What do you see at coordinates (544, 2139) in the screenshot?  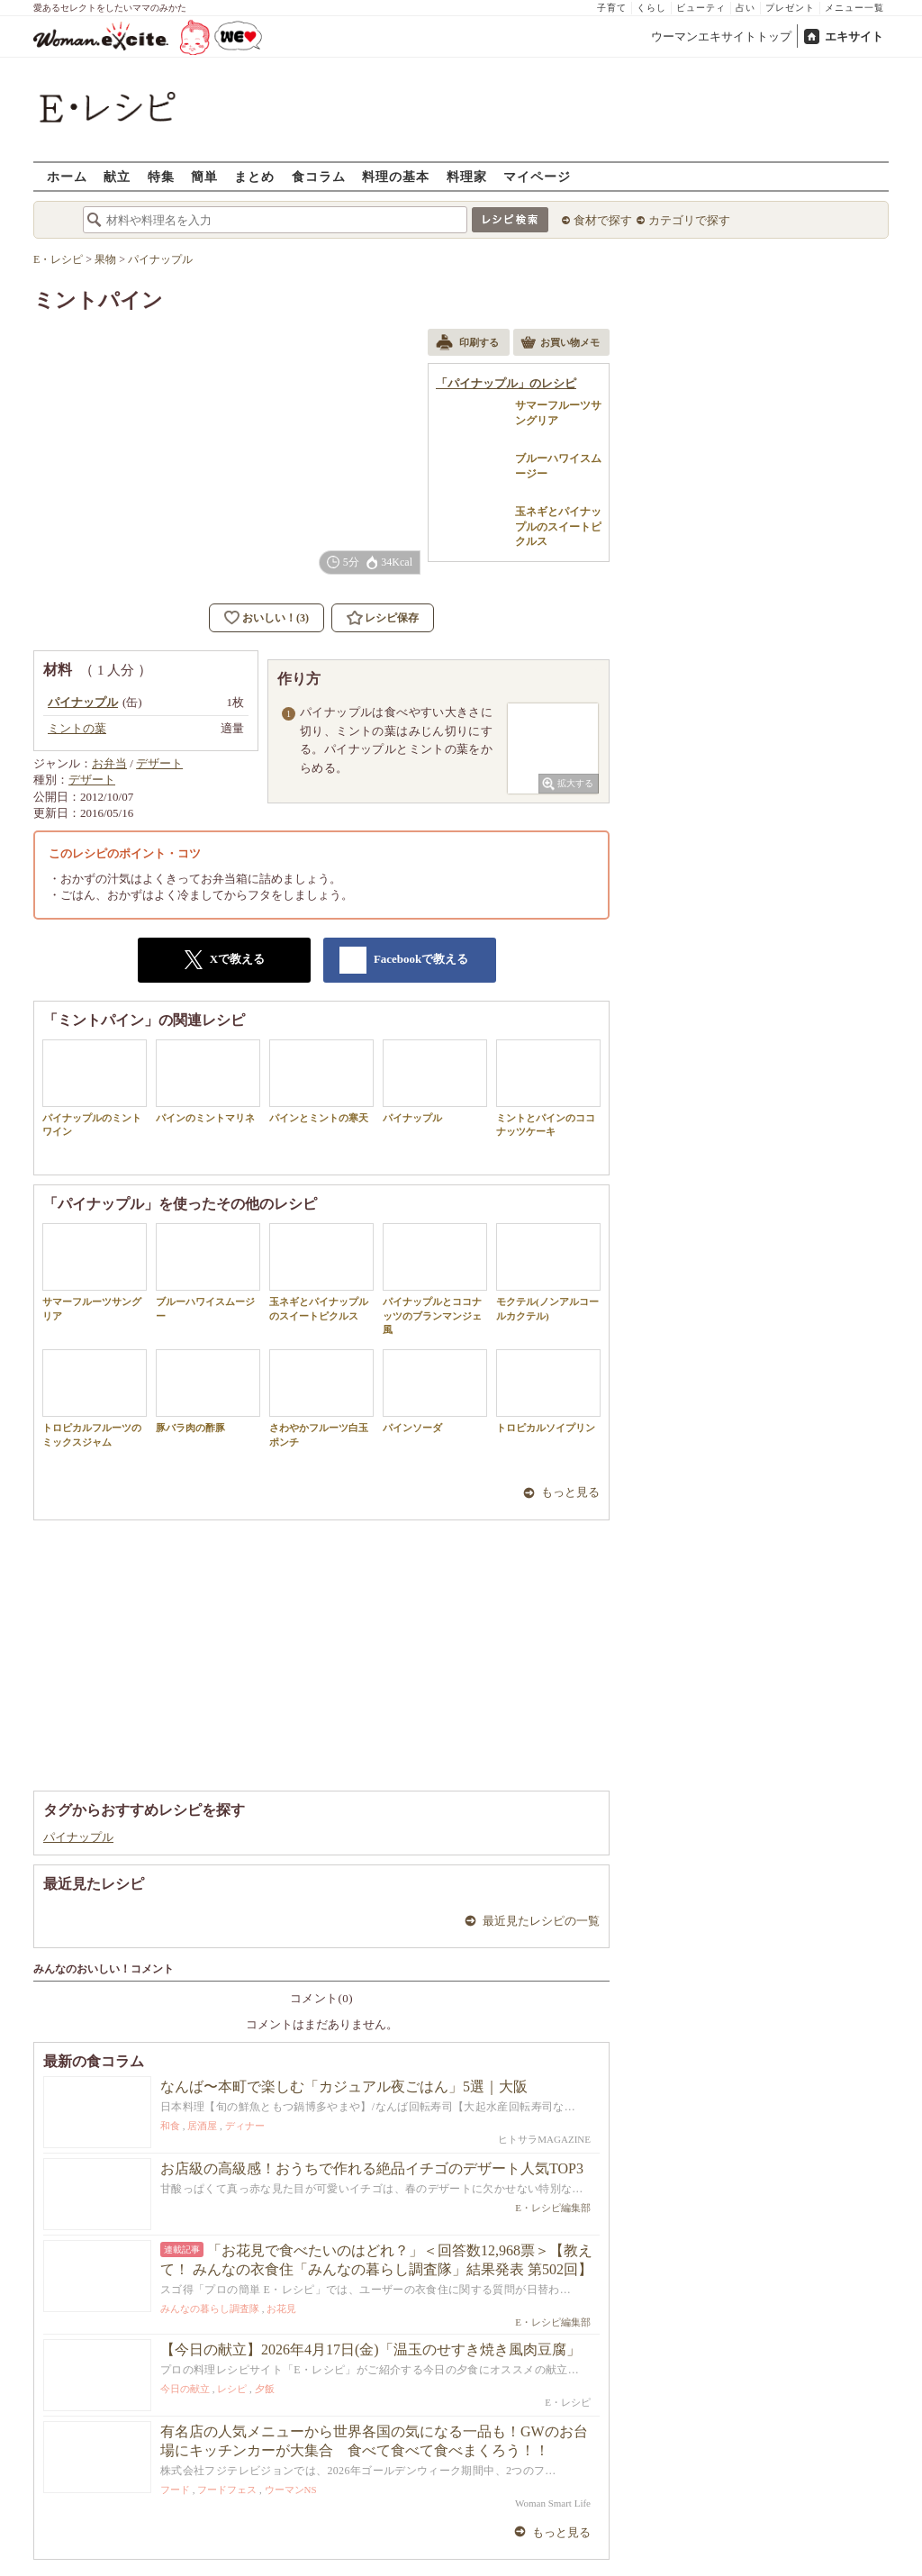 I see `ヒトサラMAGAZINE` at bounding box center [544, 2139].